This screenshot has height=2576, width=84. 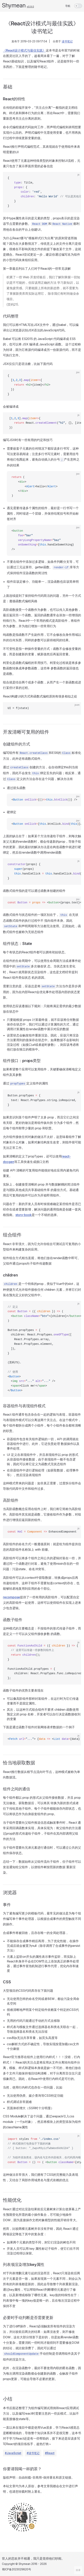 I want to click on 《React设计模式与最佳实践》, so click(x=24, y=50).